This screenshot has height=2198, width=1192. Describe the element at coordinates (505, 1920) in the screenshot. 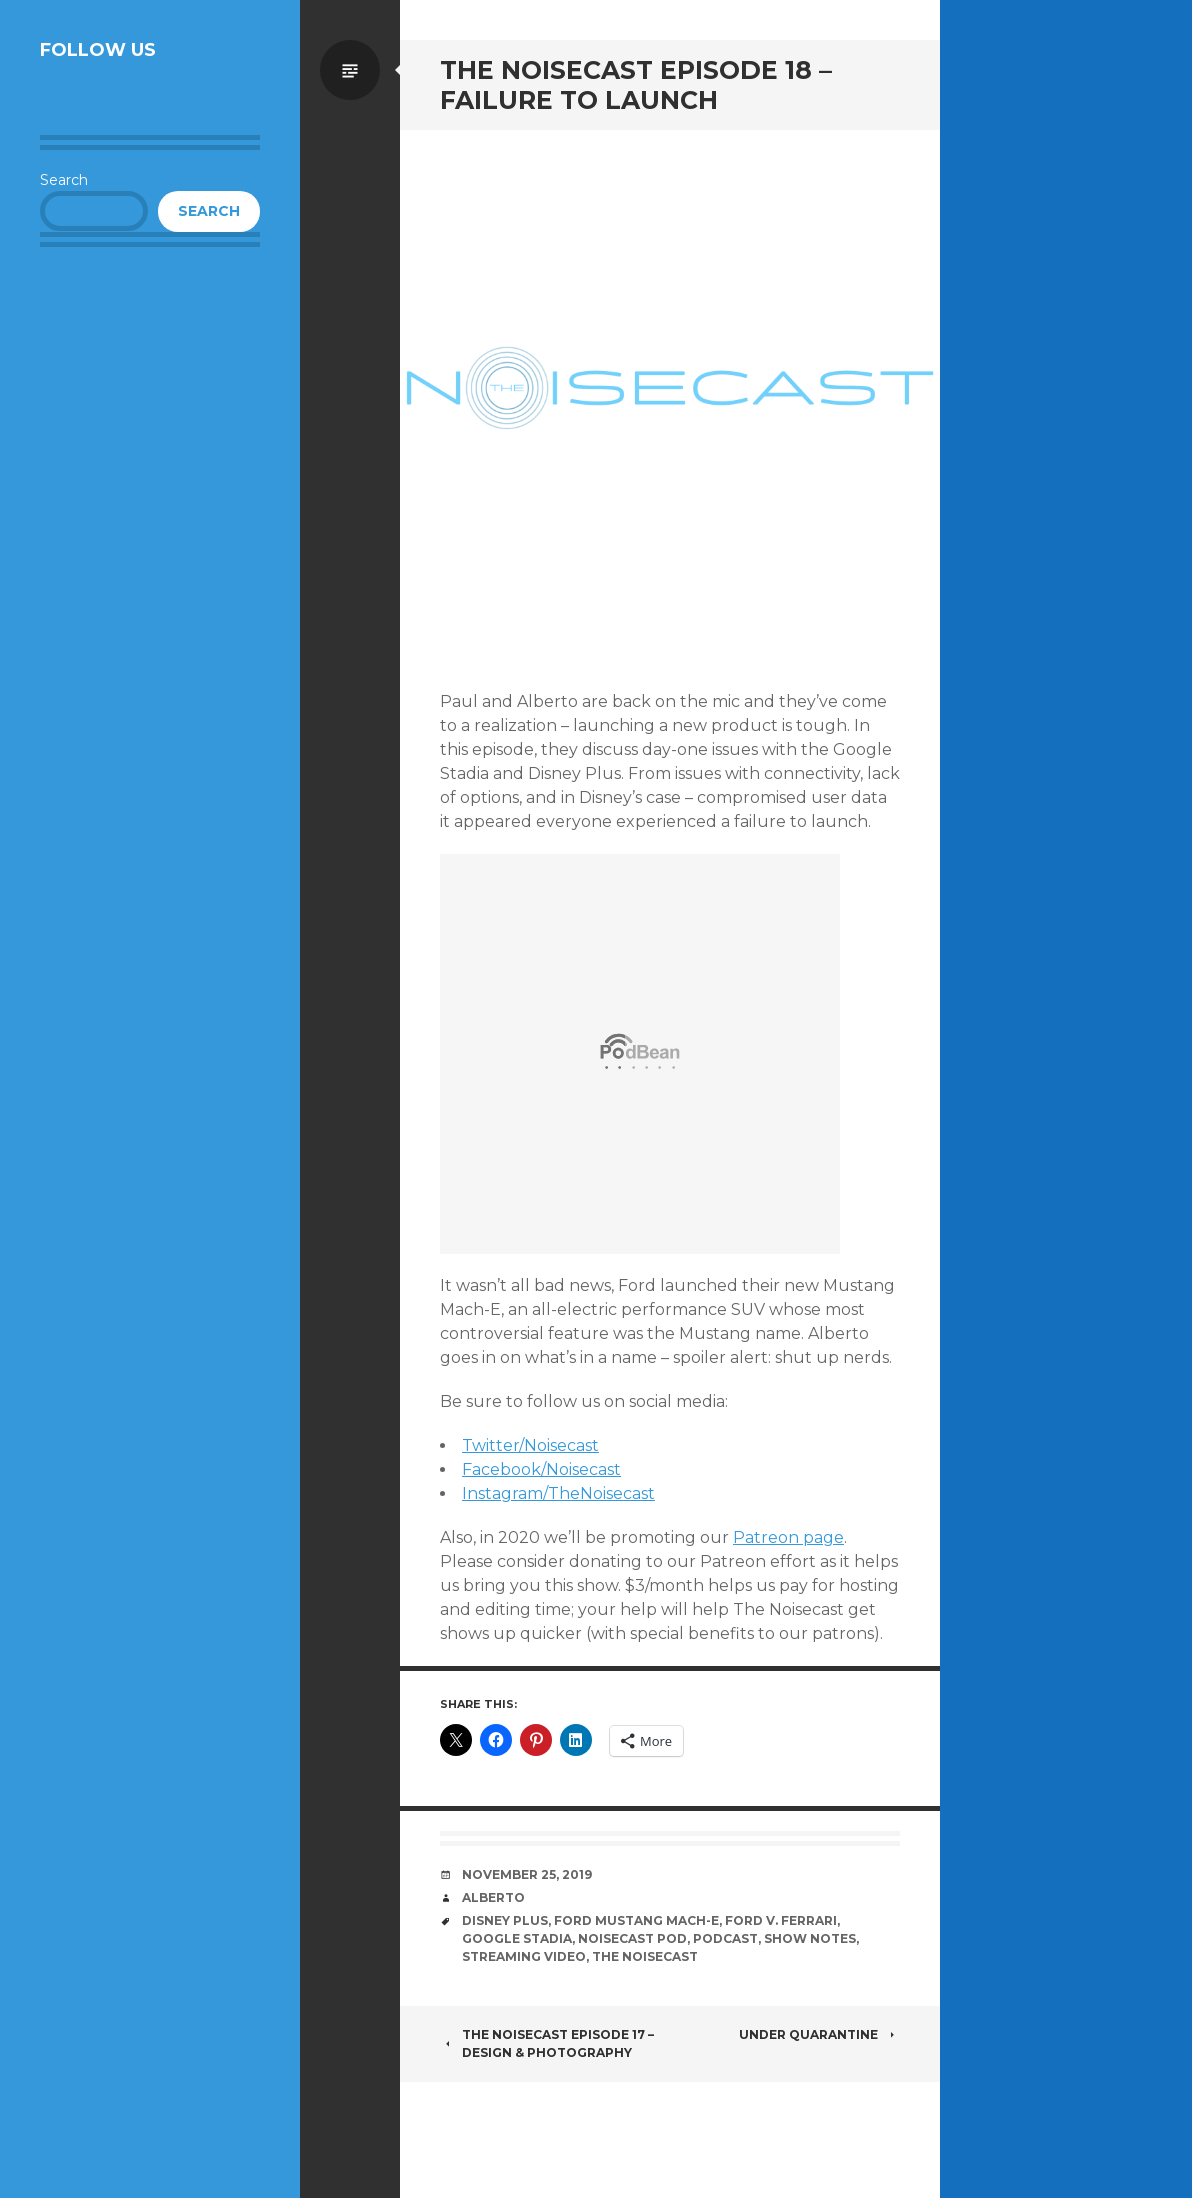

I see `Disney Plus` at that location.